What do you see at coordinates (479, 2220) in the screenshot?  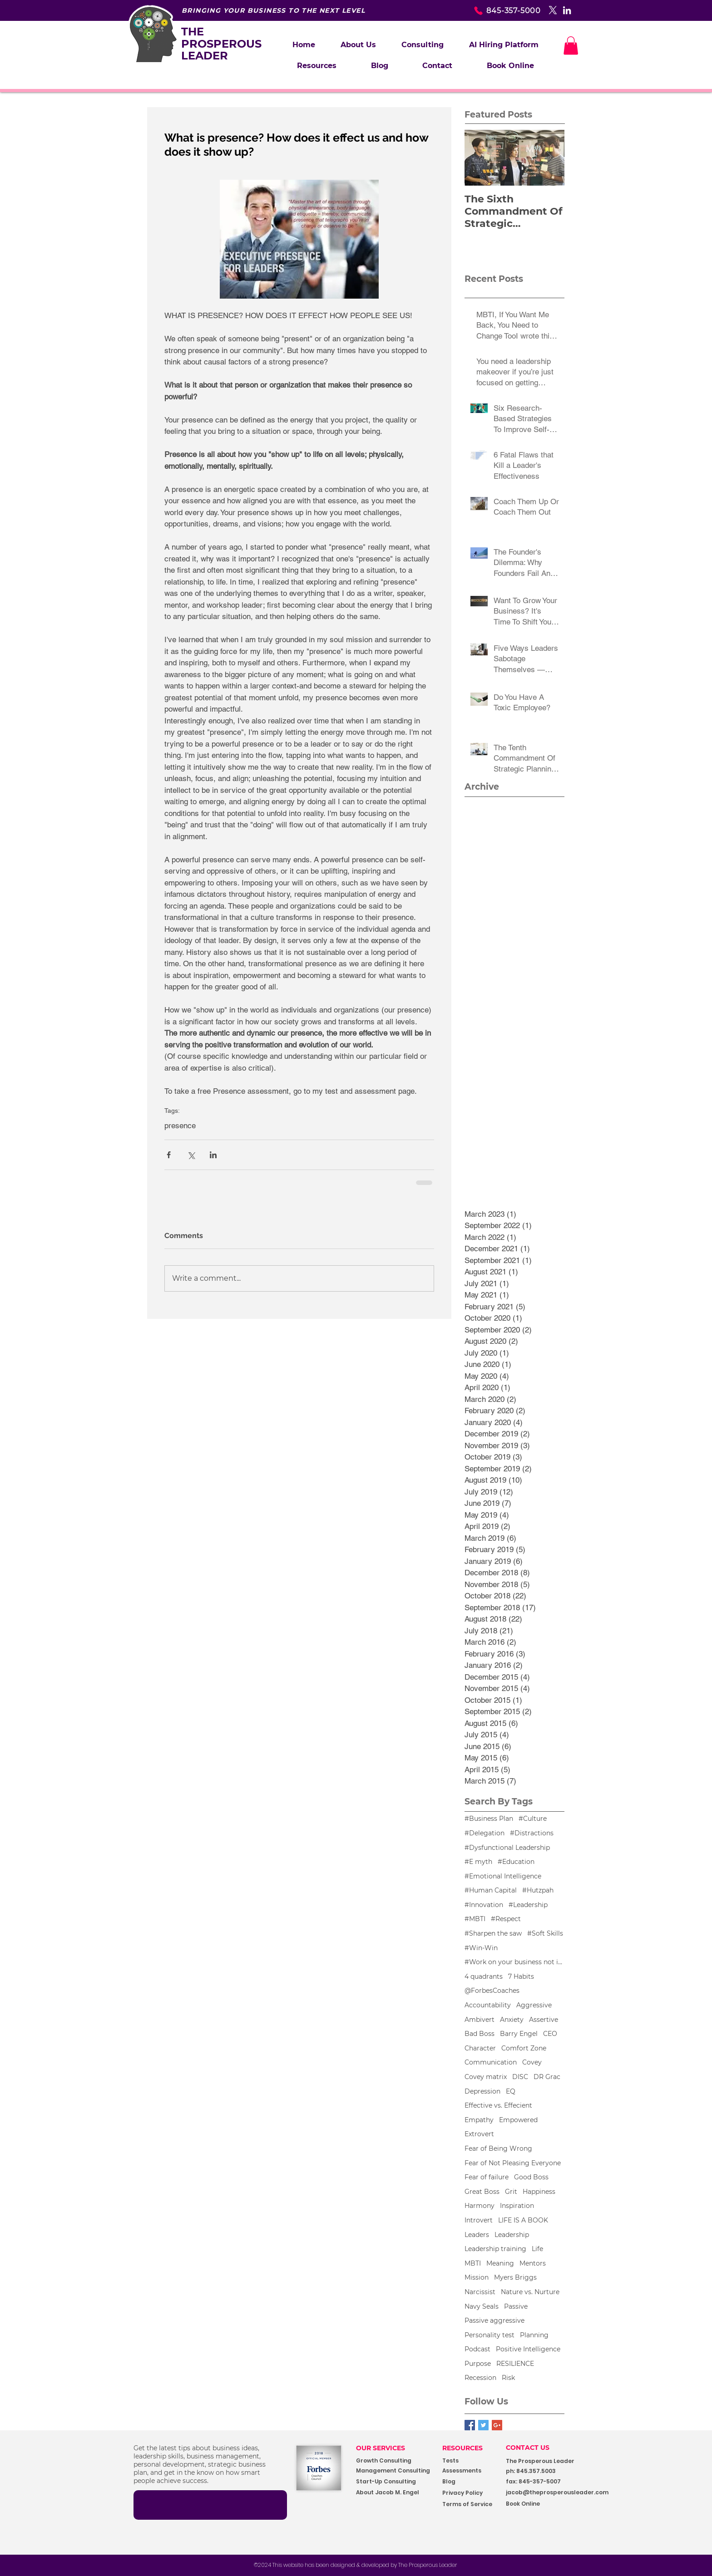 I see `Introvert` at bounding box center [479, 2220].